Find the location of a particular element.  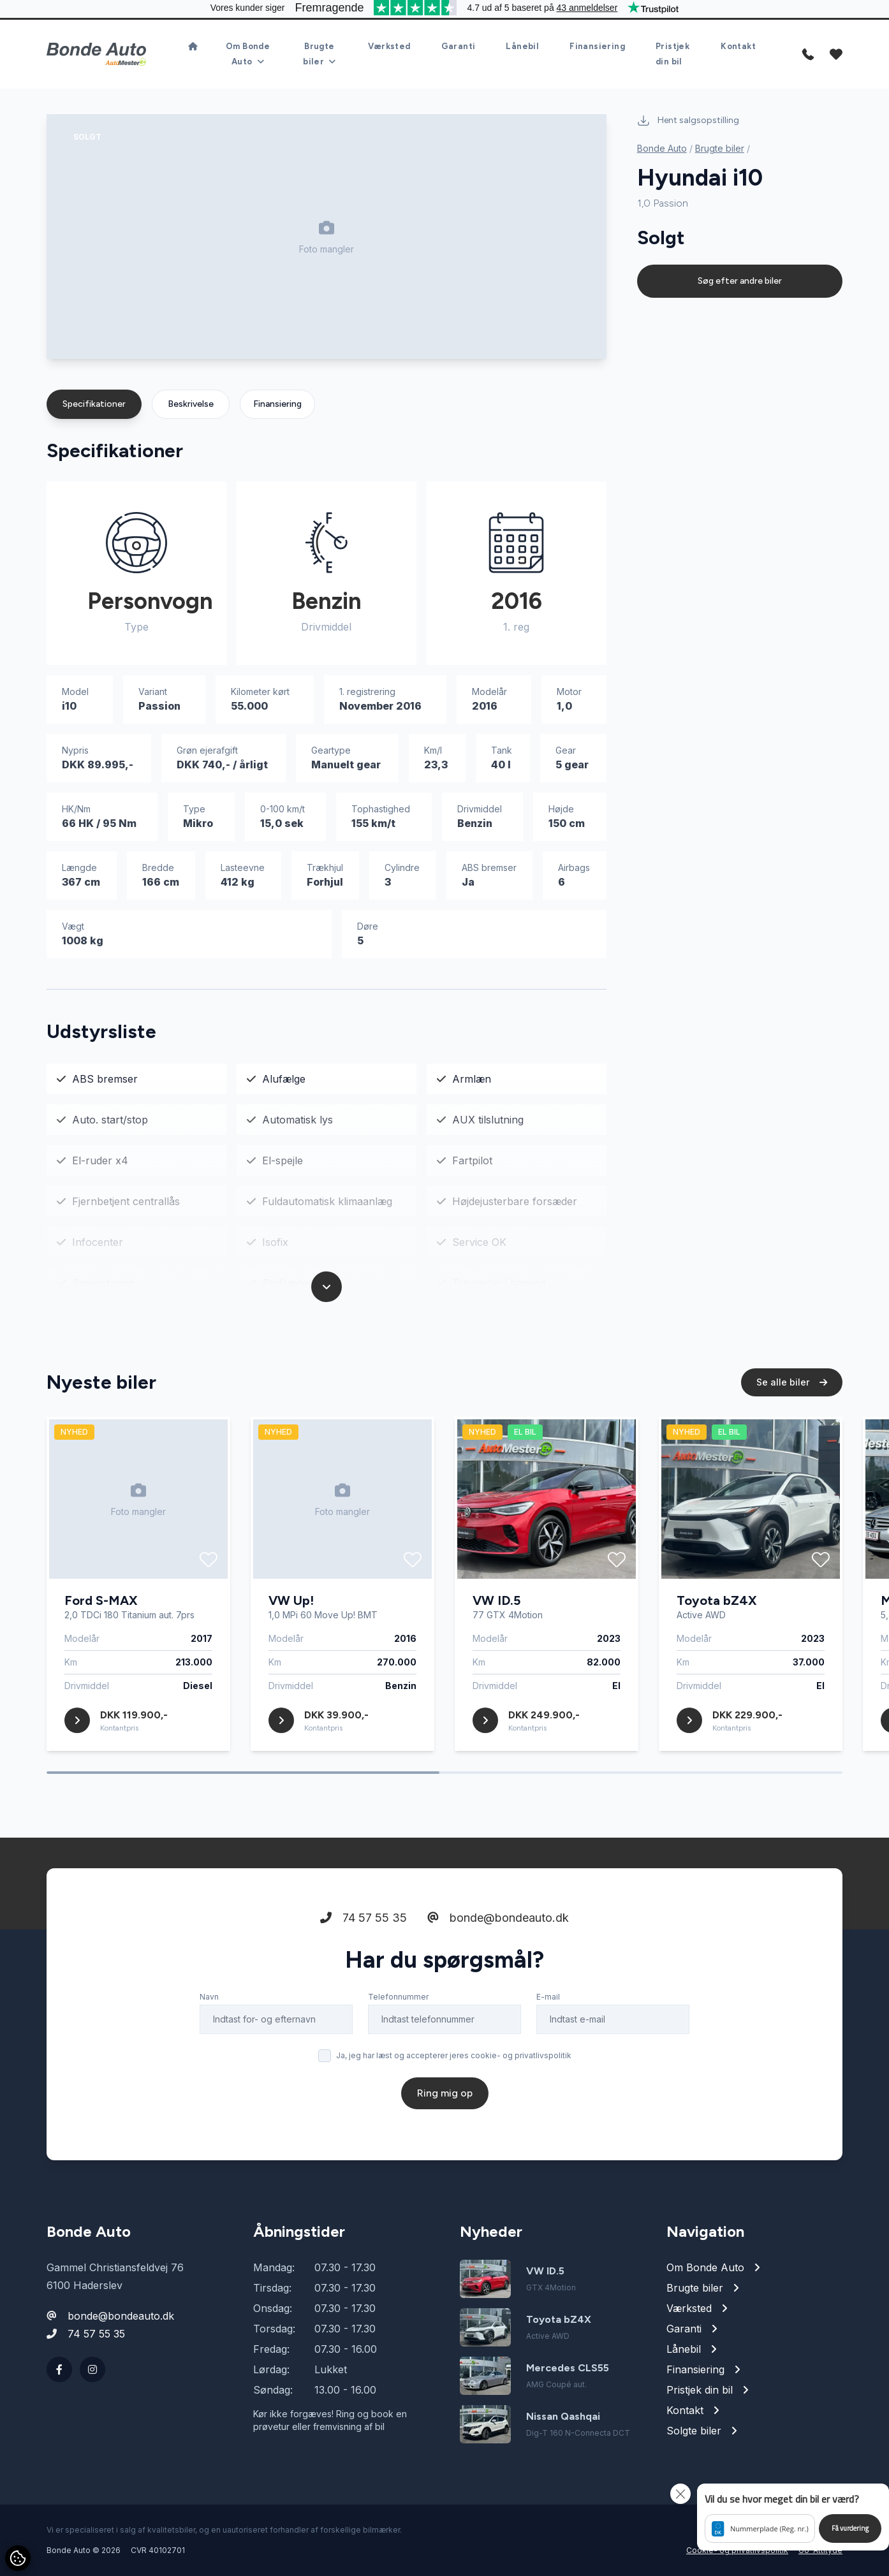

Værksted is located at coordinates (389, 46).